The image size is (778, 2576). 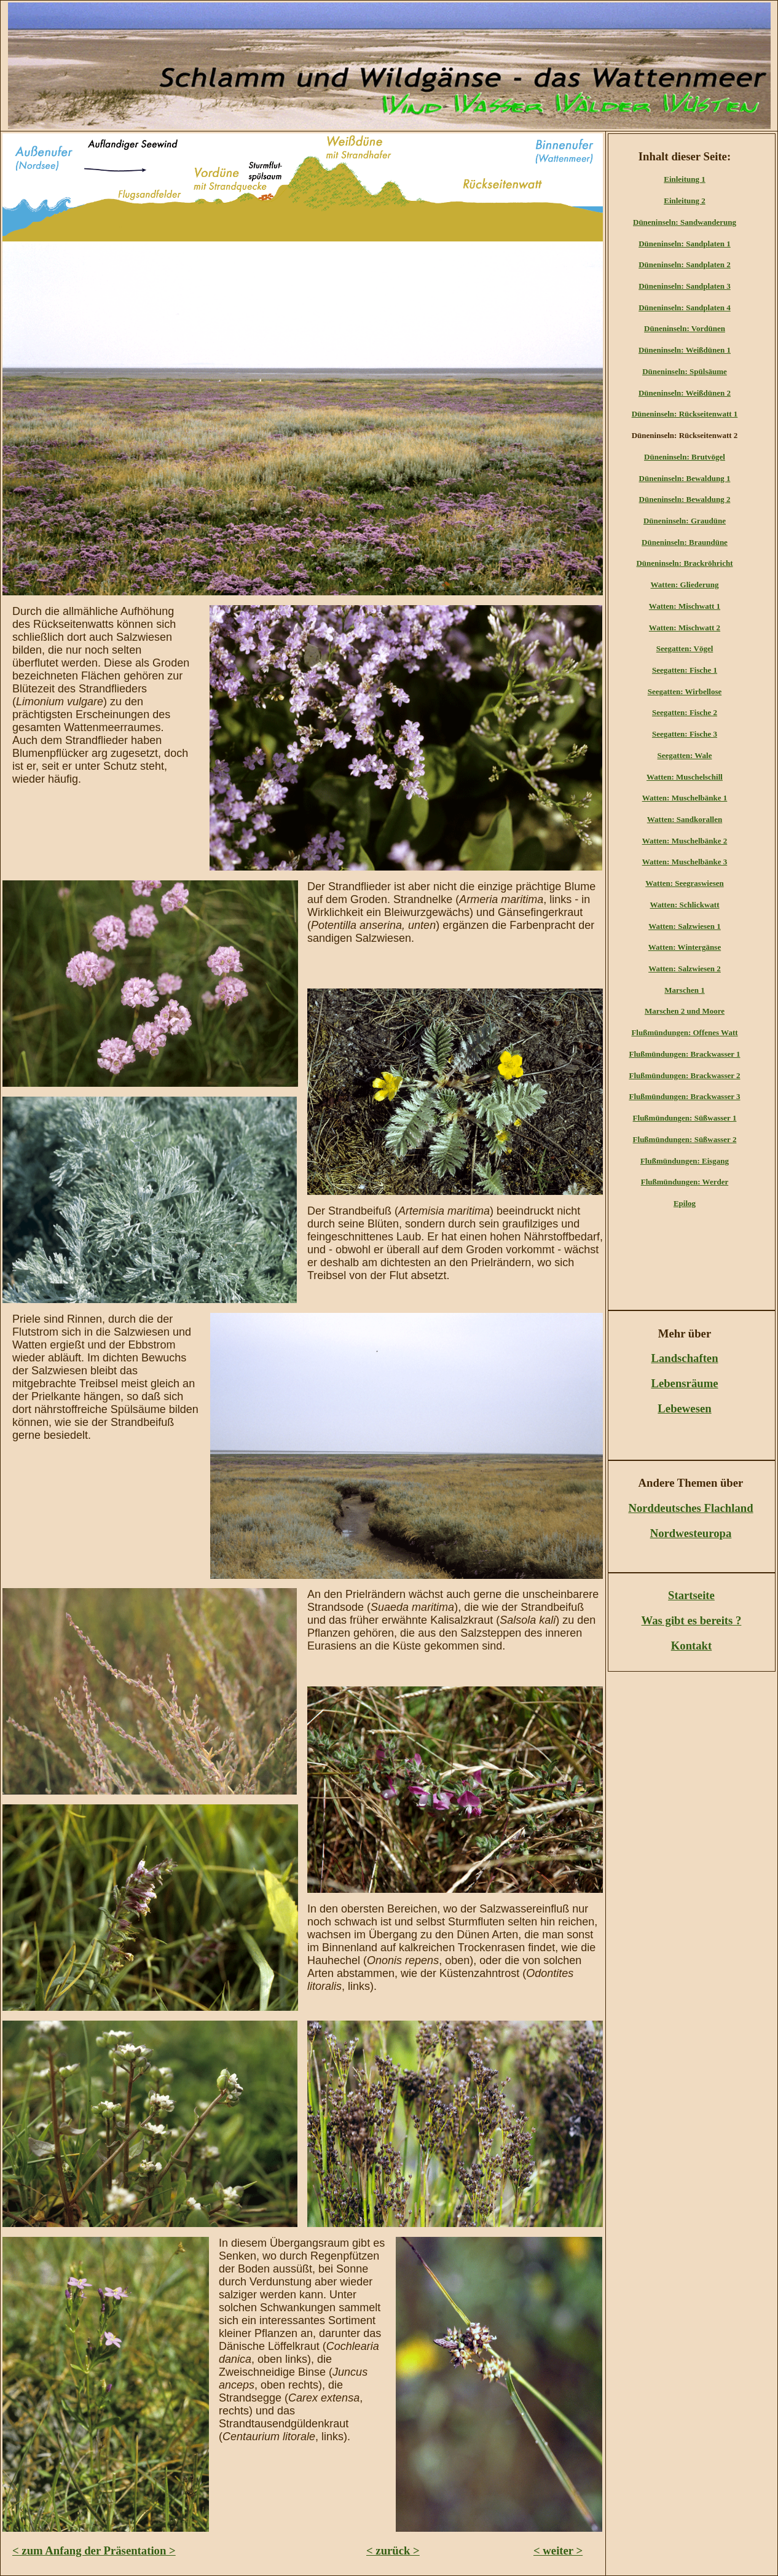 I want to click on Watten: Gliederung, so click(x=685, y=584).